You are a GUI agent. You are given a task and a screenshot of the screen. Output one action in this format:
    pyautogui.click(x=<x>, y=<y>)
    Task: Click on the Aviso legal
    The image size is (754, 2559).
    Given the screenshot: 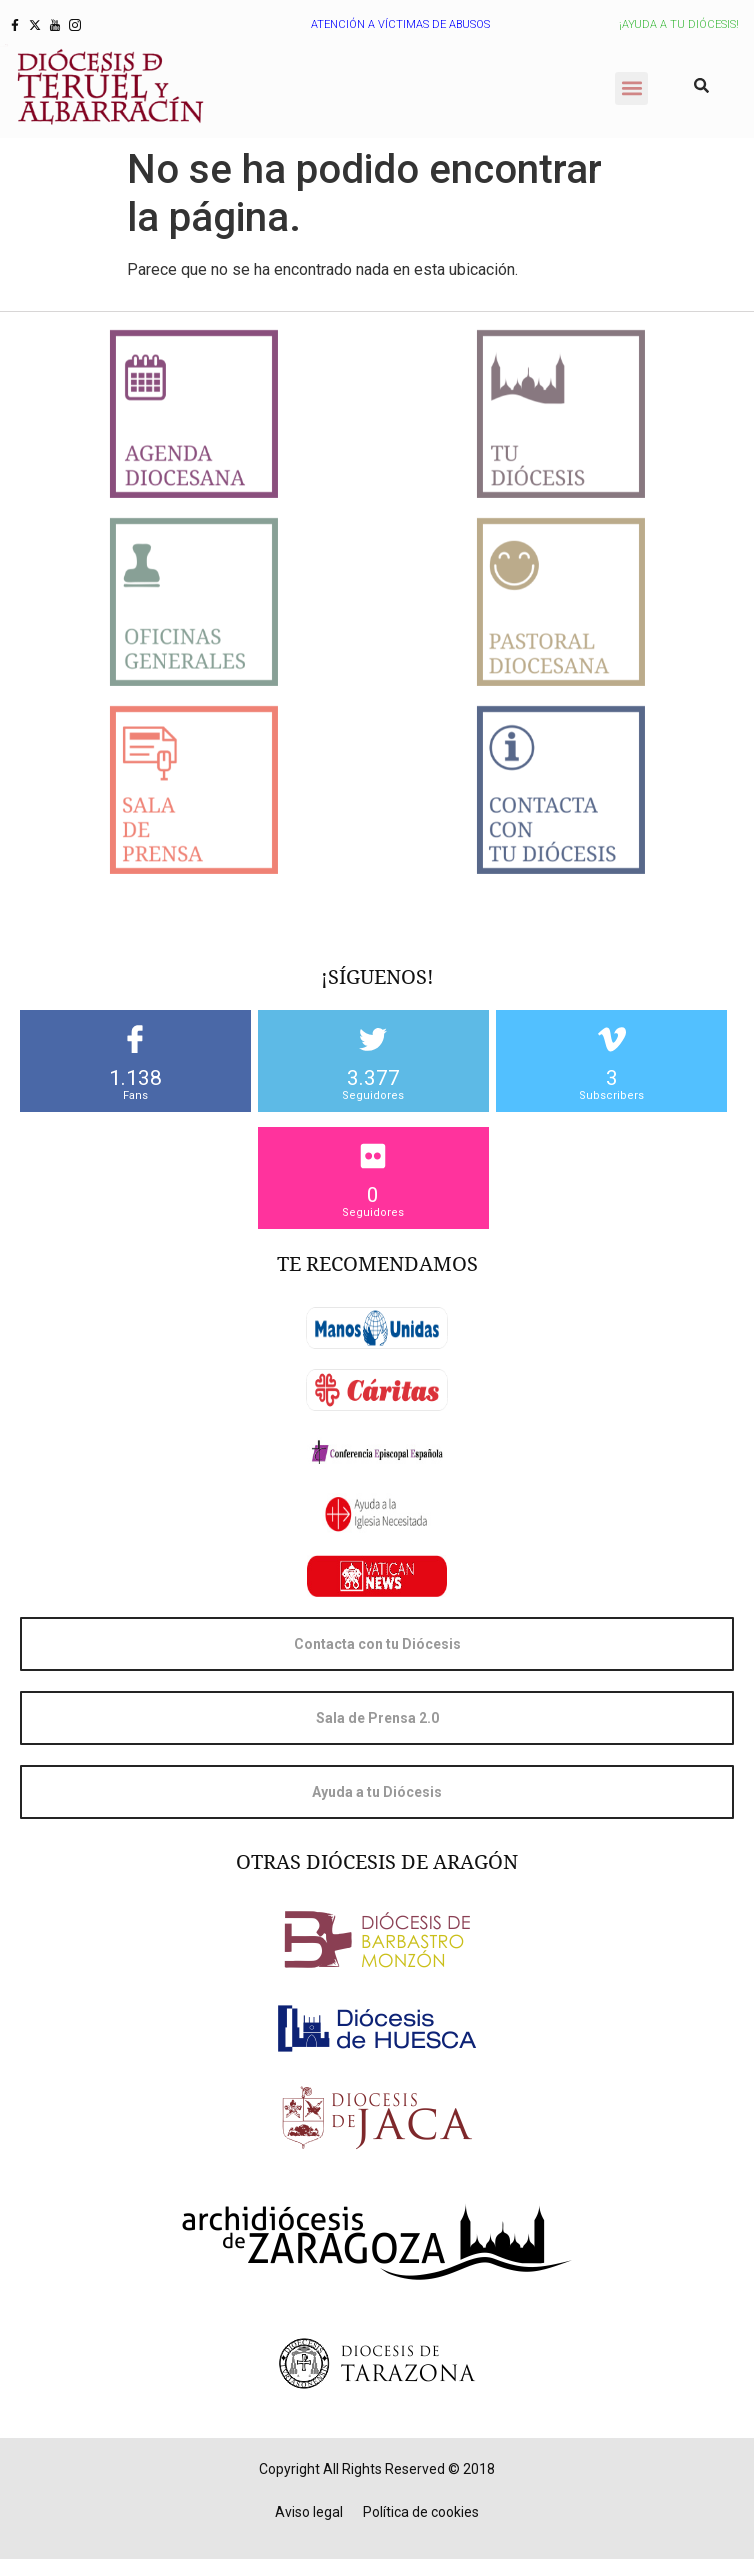 What is the action you would take?
    pyautogui.click(x=309, y=2512)
    